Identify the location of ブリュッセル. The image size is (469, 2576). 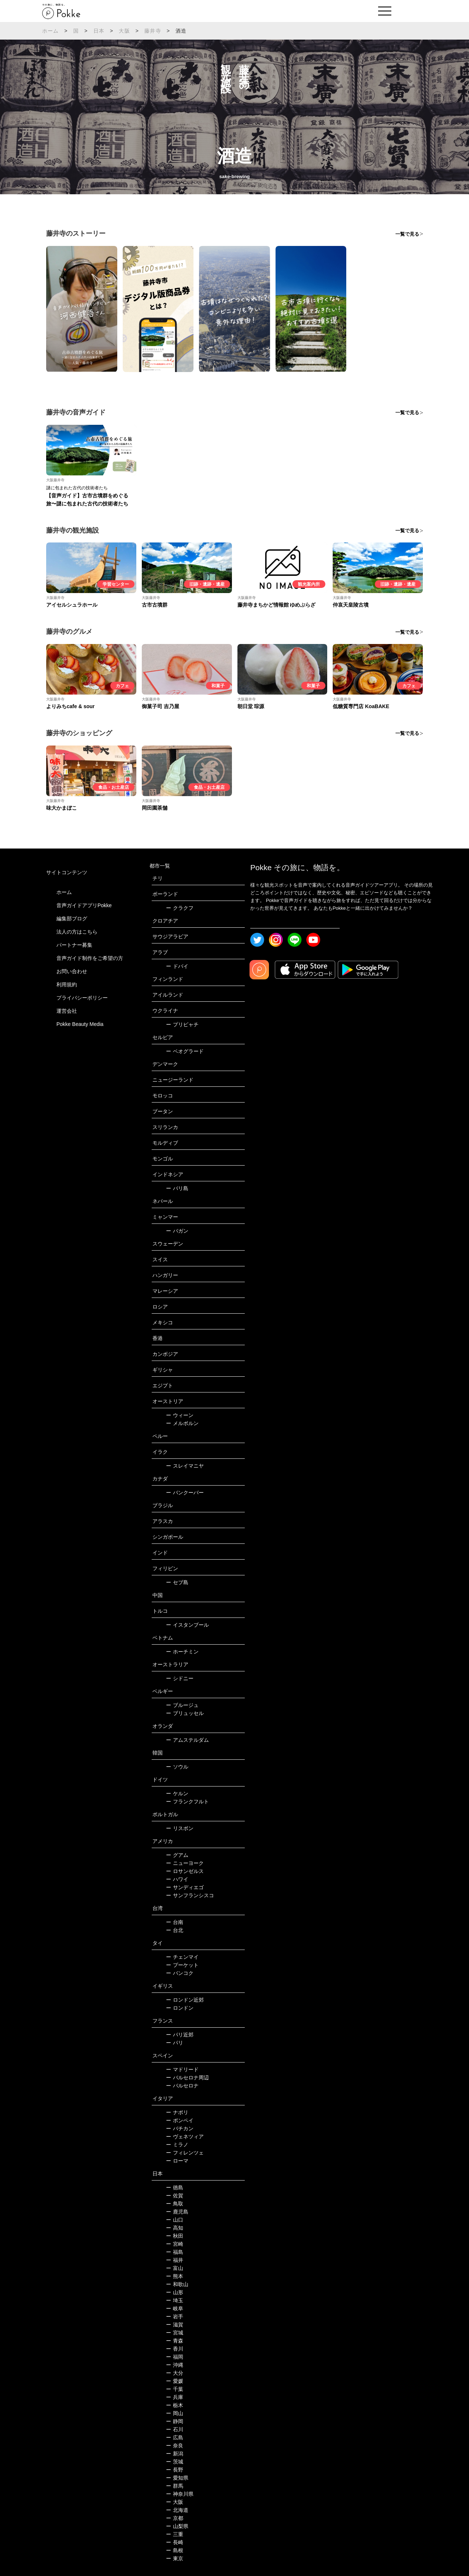
(185, 1713).